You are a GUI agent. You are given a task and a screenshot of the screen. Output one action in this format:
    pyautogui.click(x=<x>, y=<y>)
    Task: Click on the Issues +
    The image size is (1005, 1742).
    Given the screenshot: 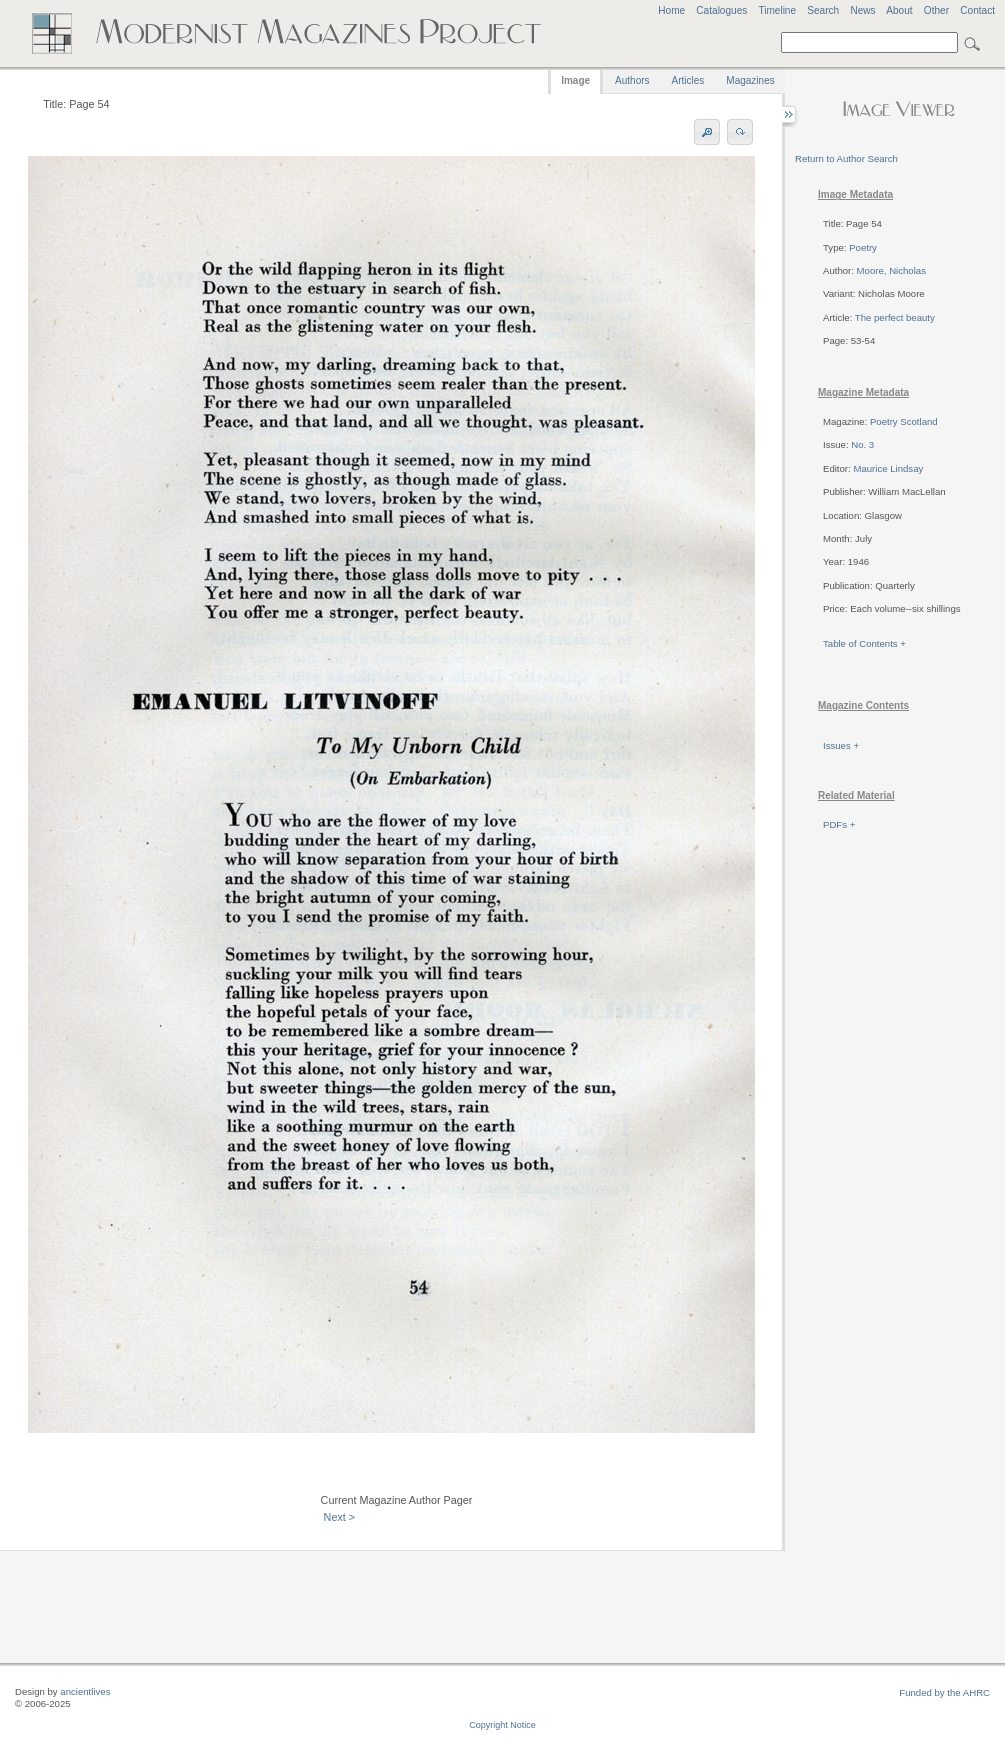 What is the action you would take?
    pyautogui.click(x=841, y=745)
    